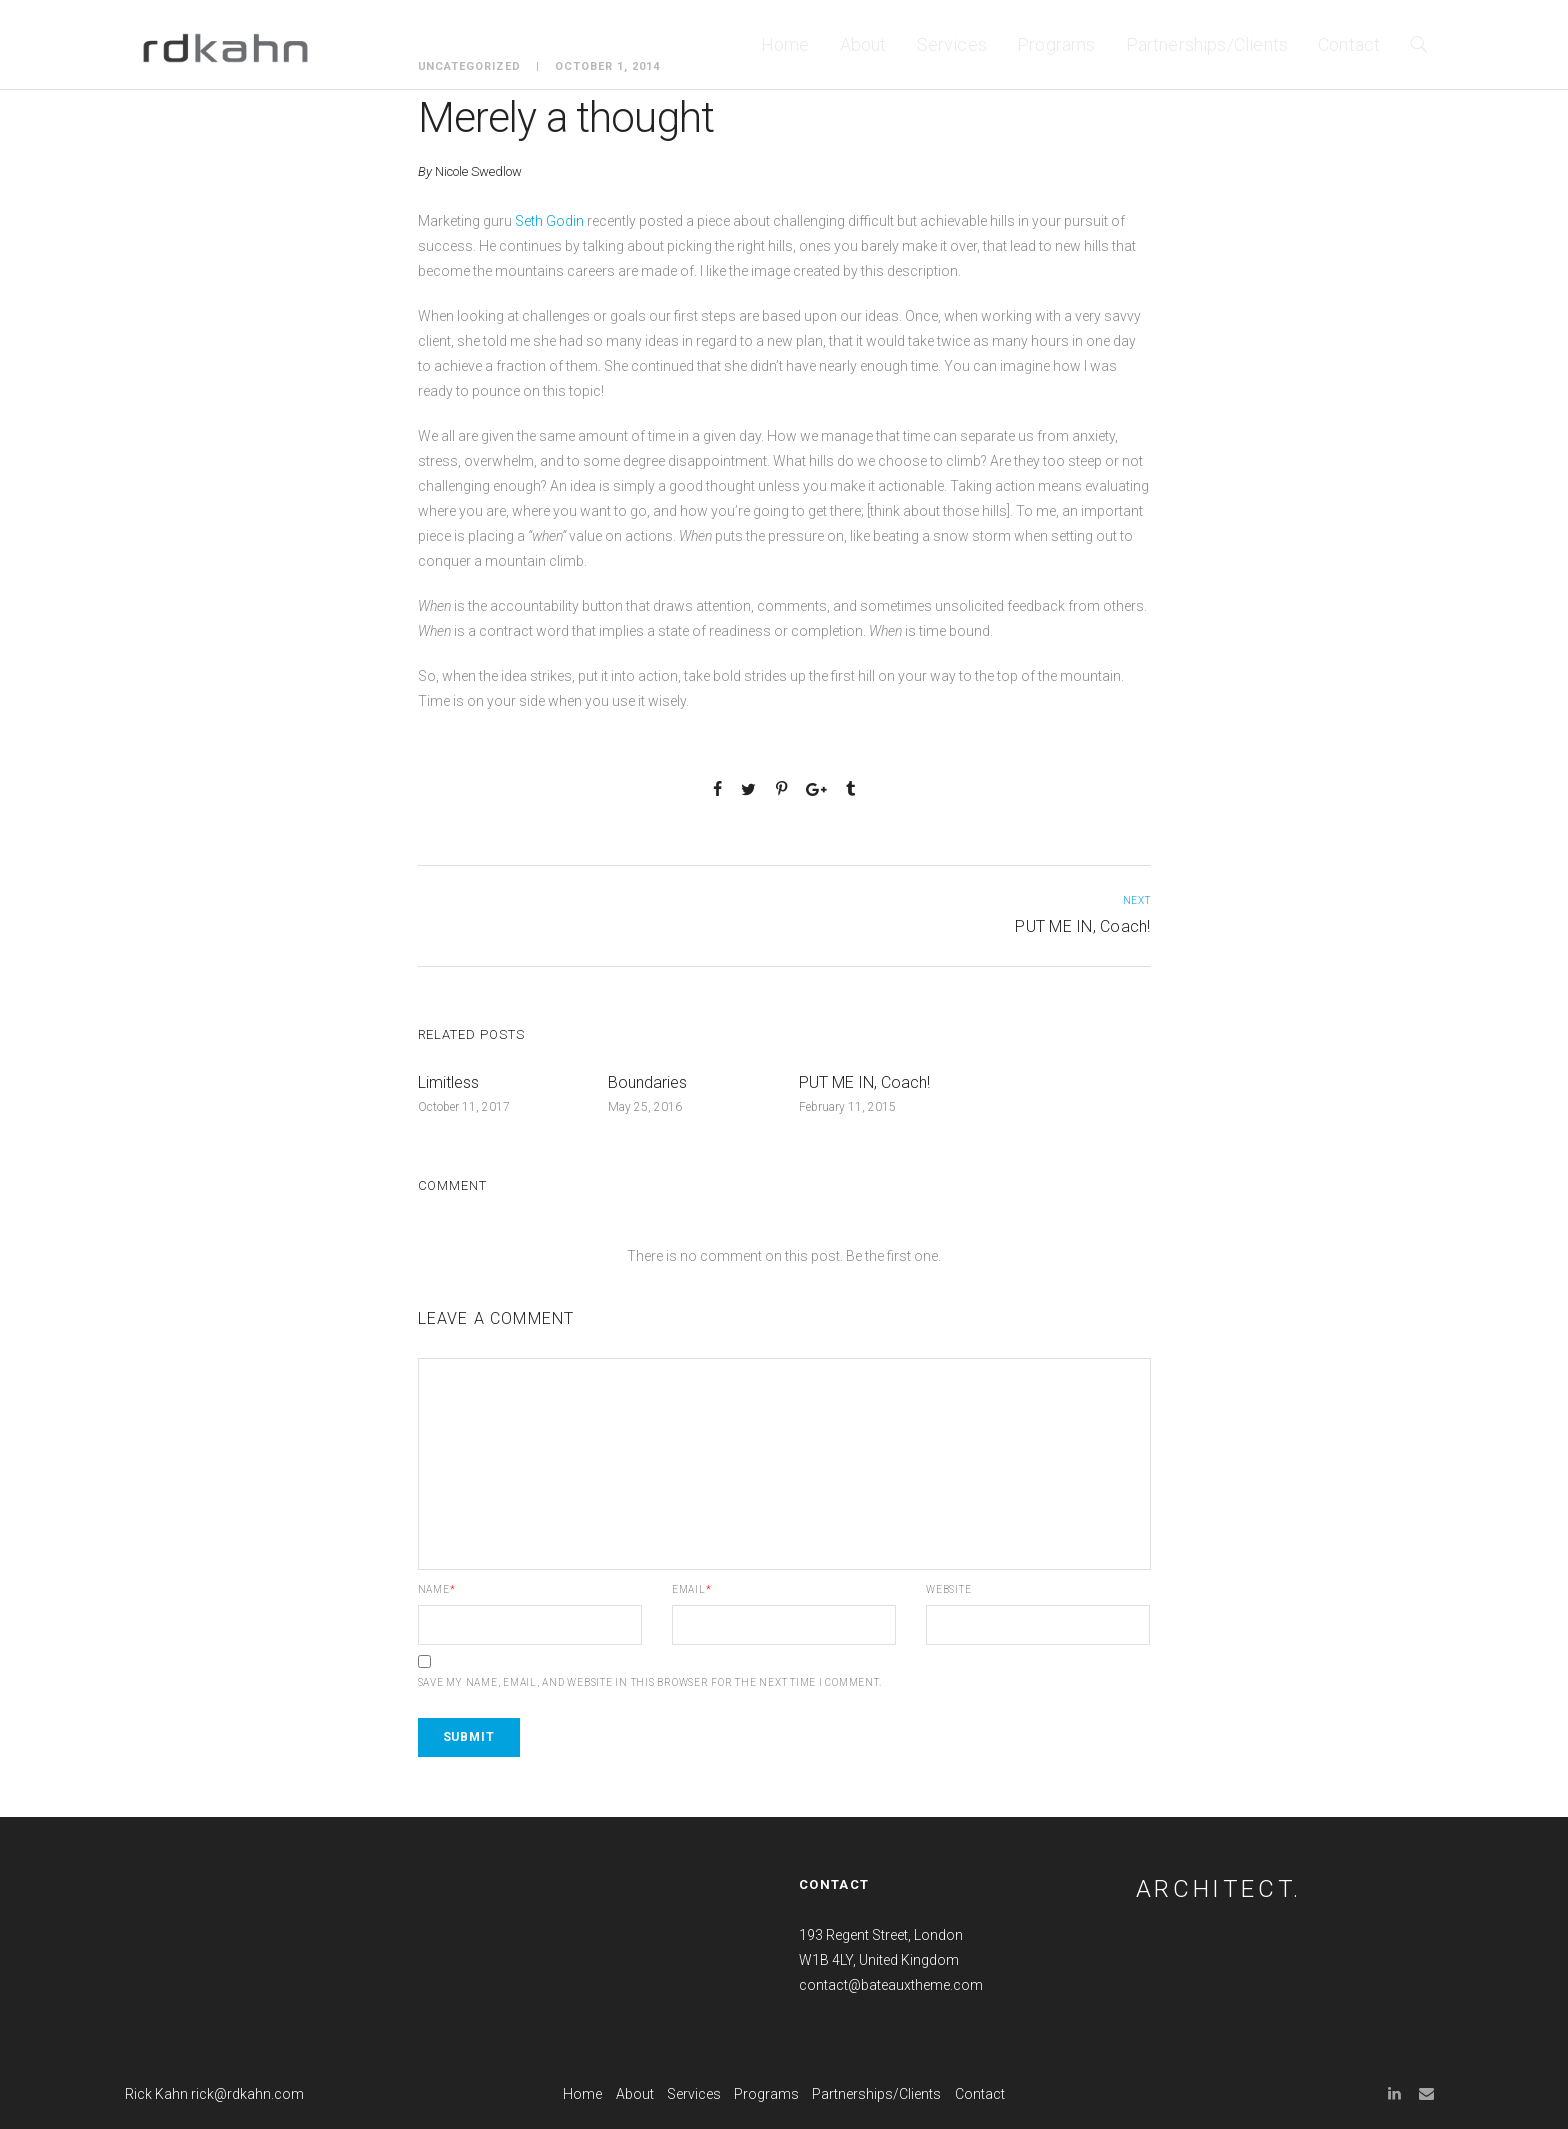  Describe the element at coordinates (1207, 44) in the screenshot. I see `Partnerships/Clients` at that location.